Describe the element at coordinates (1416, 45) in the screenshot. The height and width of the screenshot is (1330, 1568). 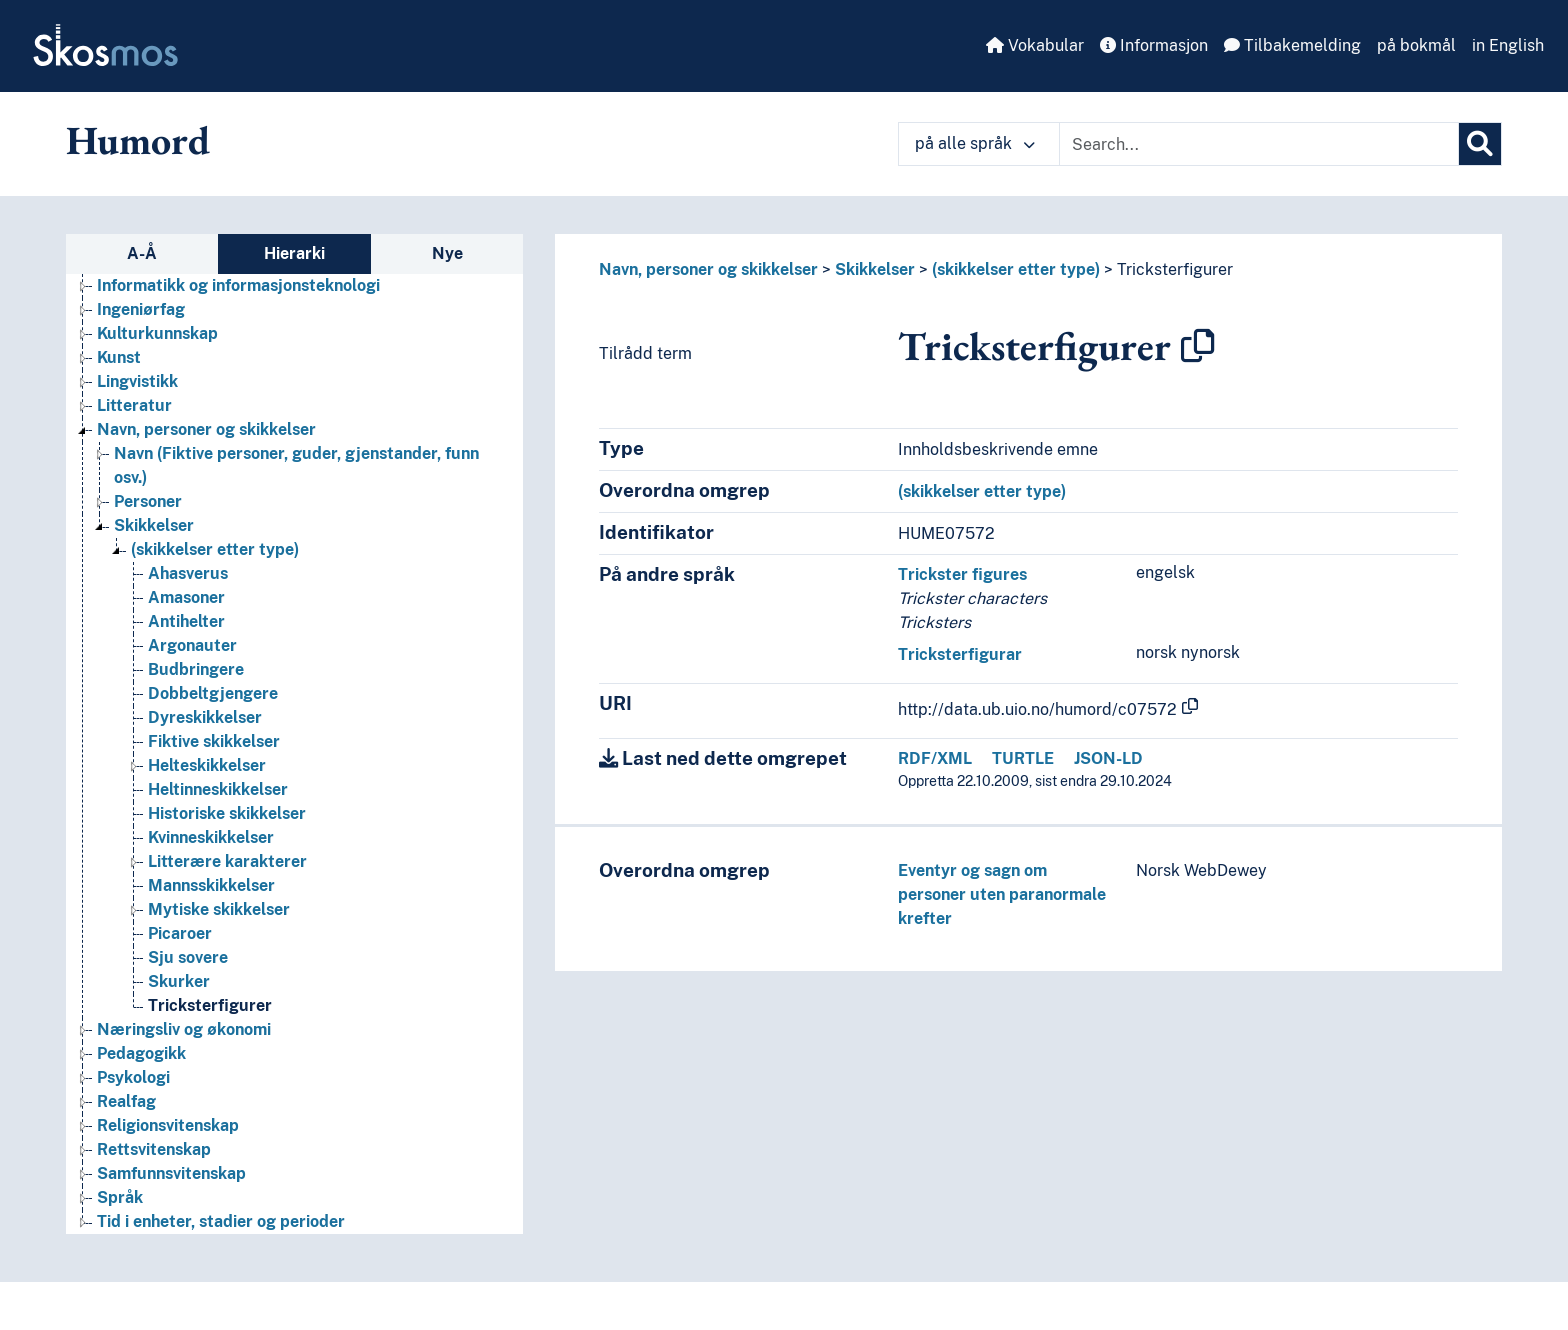
I see `på bokmål` at that location.